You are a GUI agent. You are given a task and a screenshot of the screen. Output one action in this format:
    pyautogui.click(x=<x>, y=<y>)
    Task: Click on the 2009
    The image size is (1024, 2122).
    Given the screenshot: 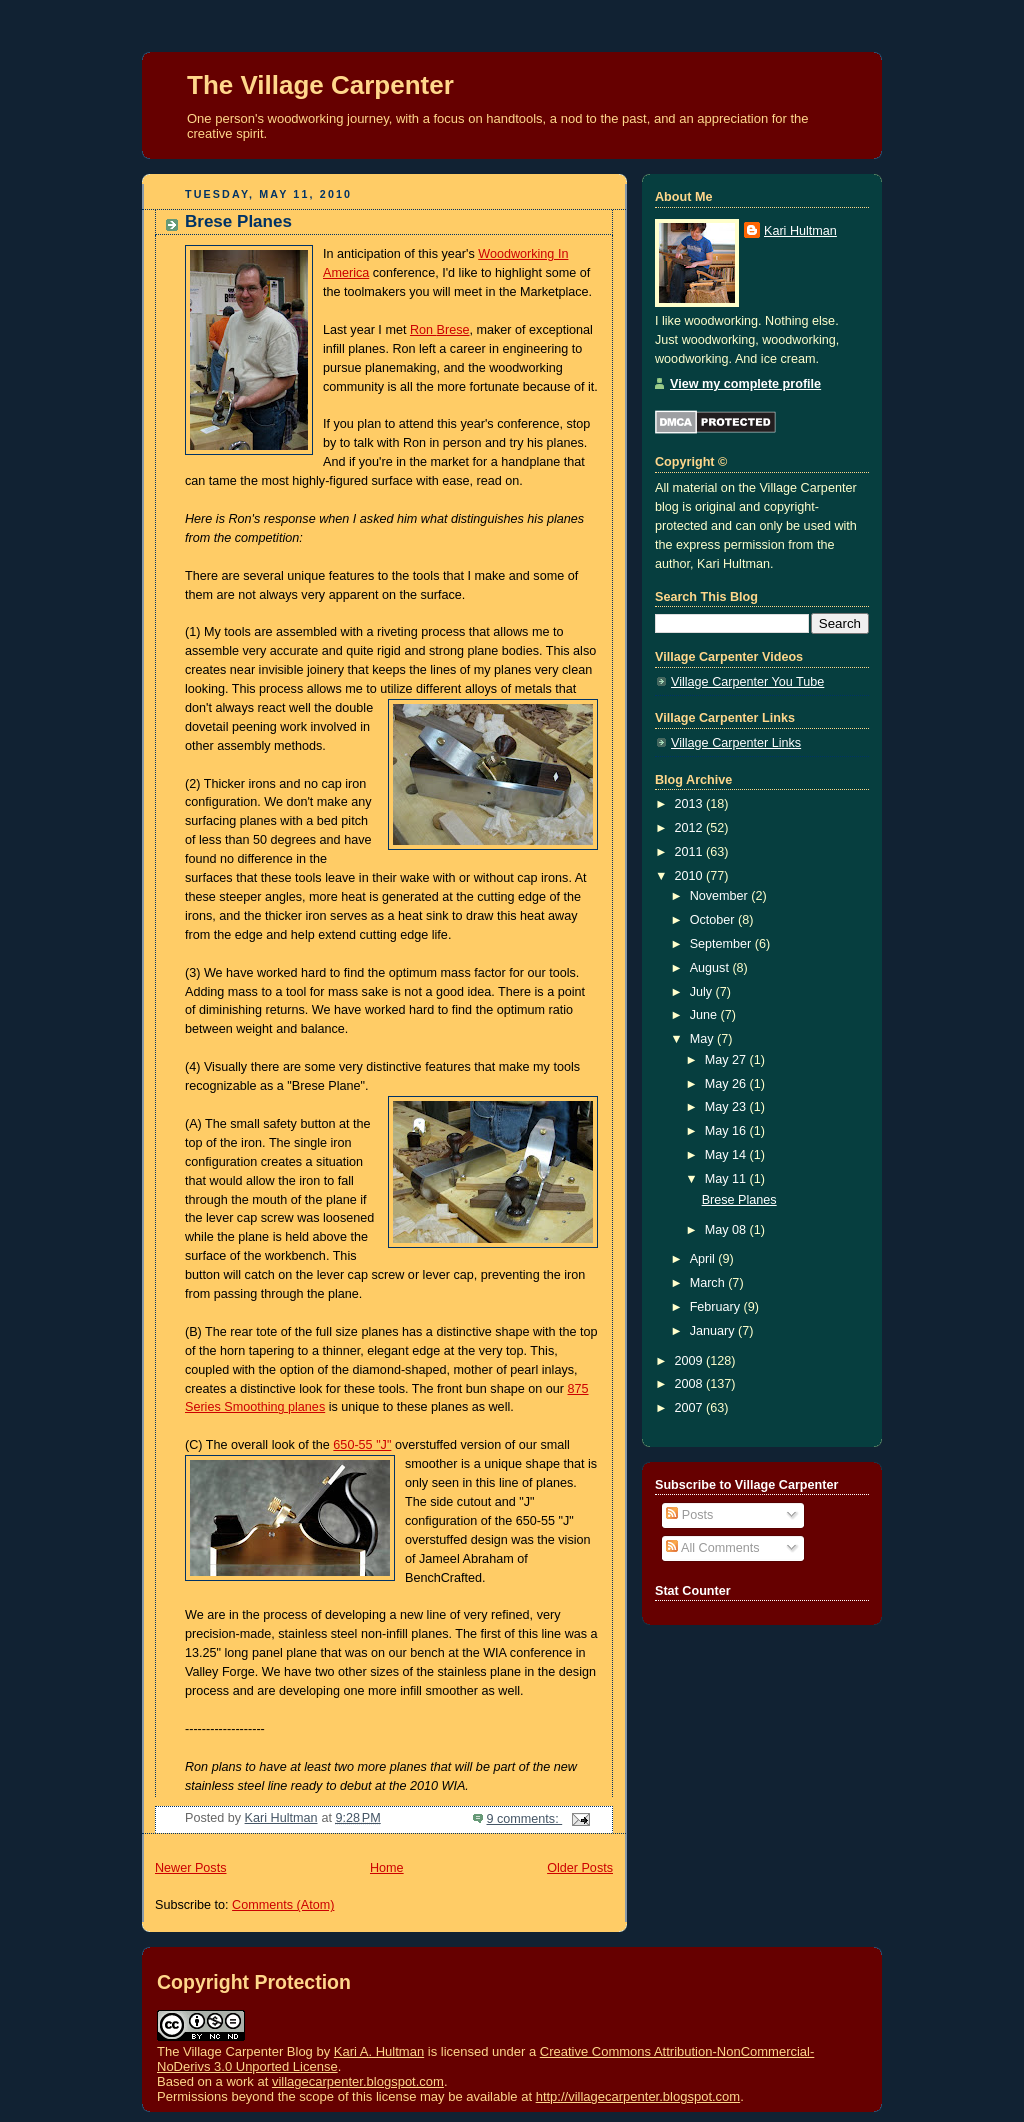 What is the action you would take?
    pyautogui.click(x=691, y=1361)
    